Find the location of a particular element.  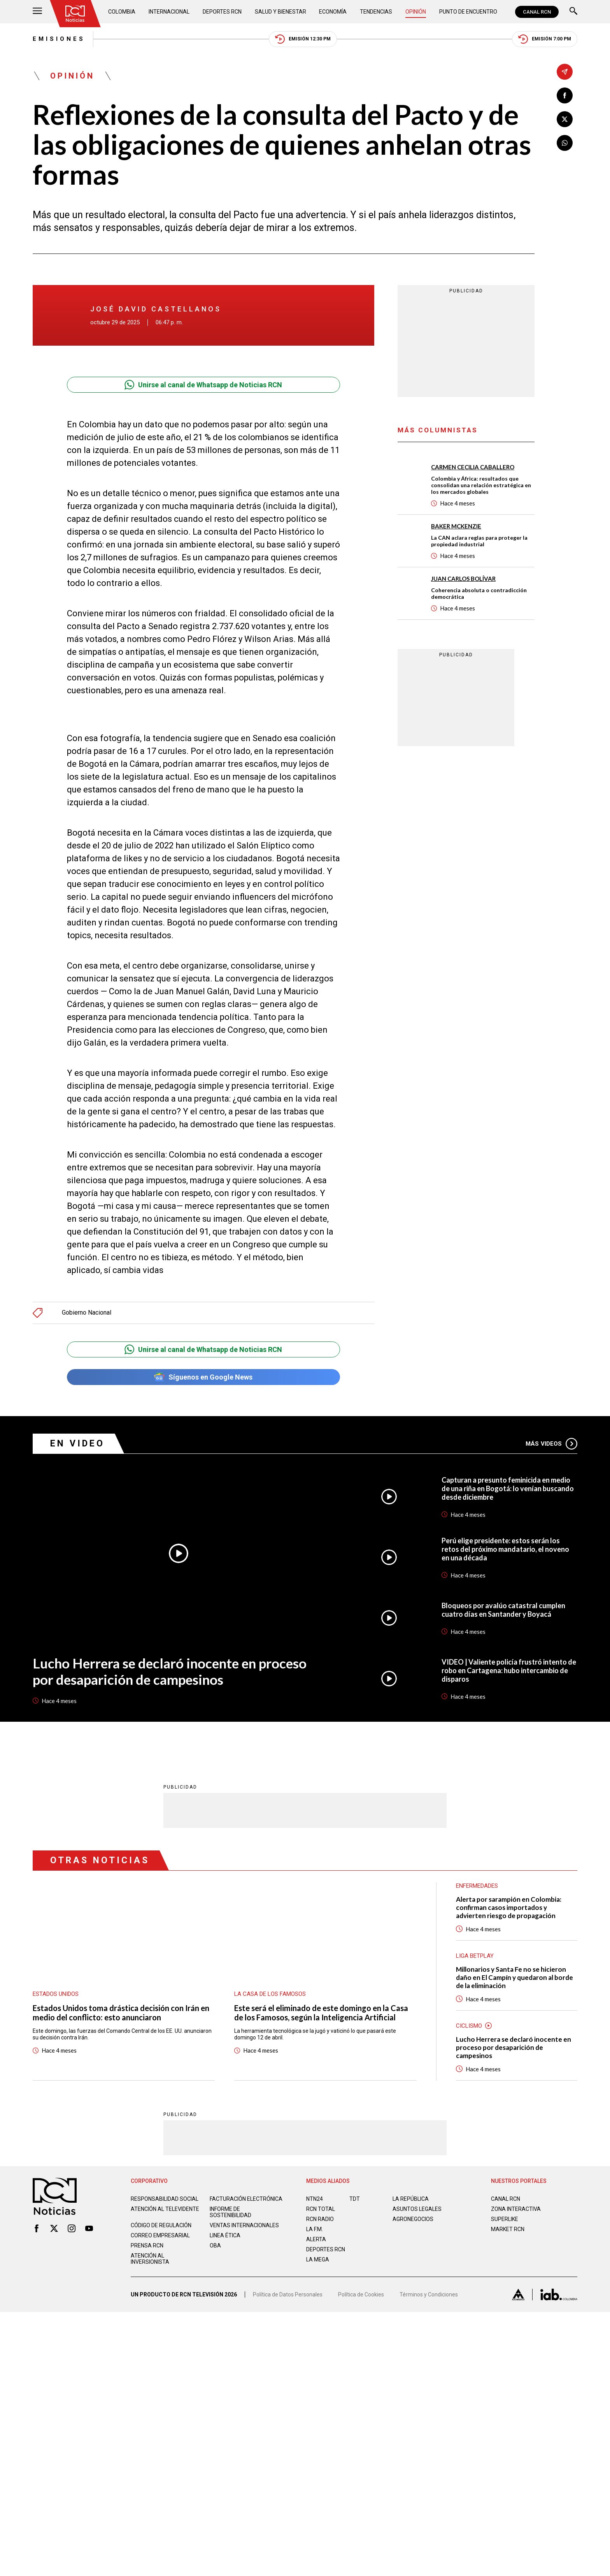

Deportes RCN is located at coordinates (222, 12).